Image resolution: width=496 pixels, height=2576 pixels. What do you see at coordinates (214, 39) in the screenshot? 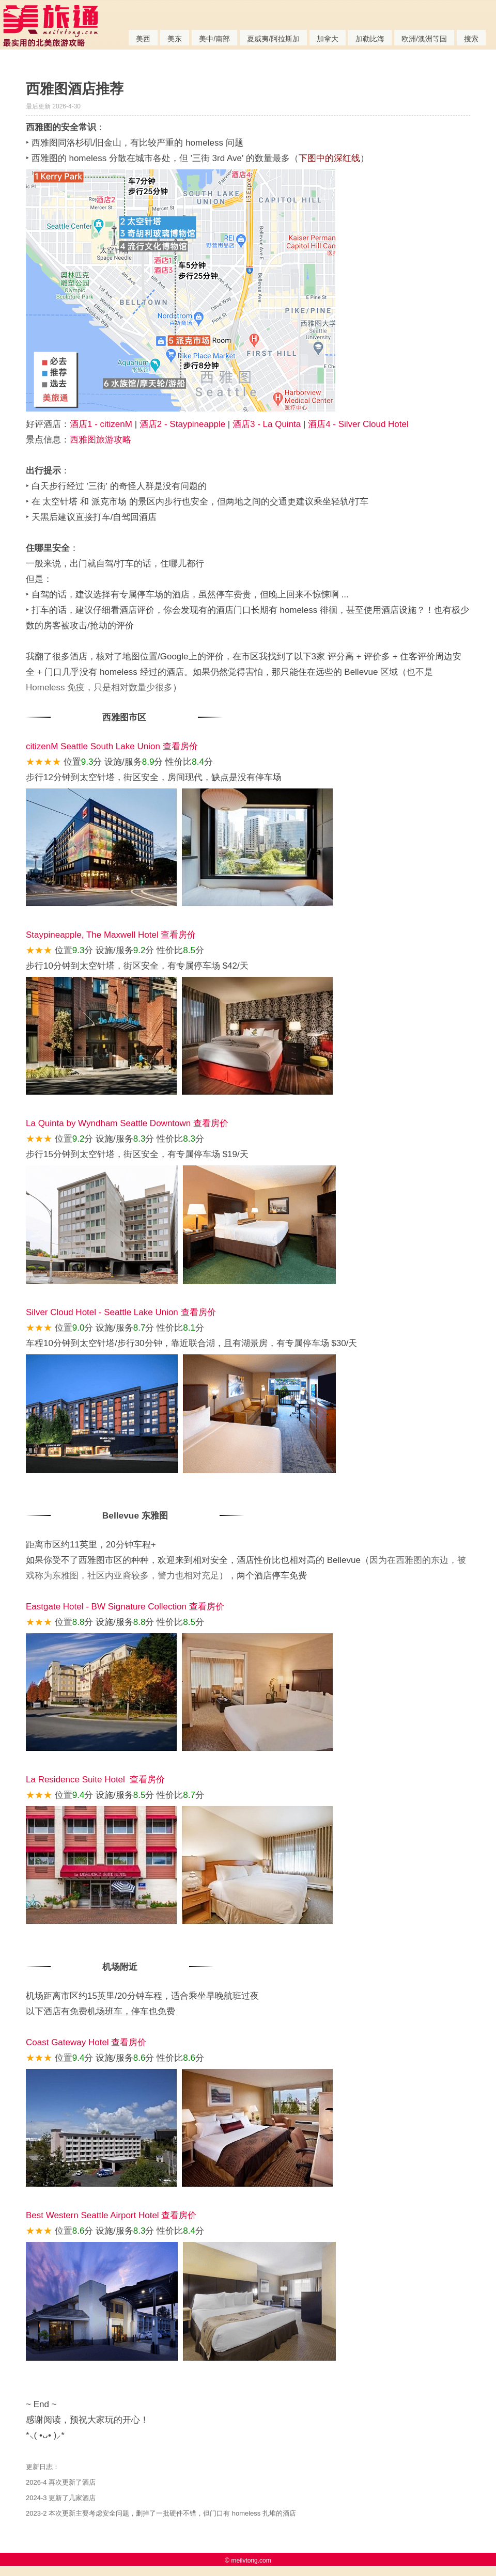
I see `美中/南部` at bounding box center [214, 39].